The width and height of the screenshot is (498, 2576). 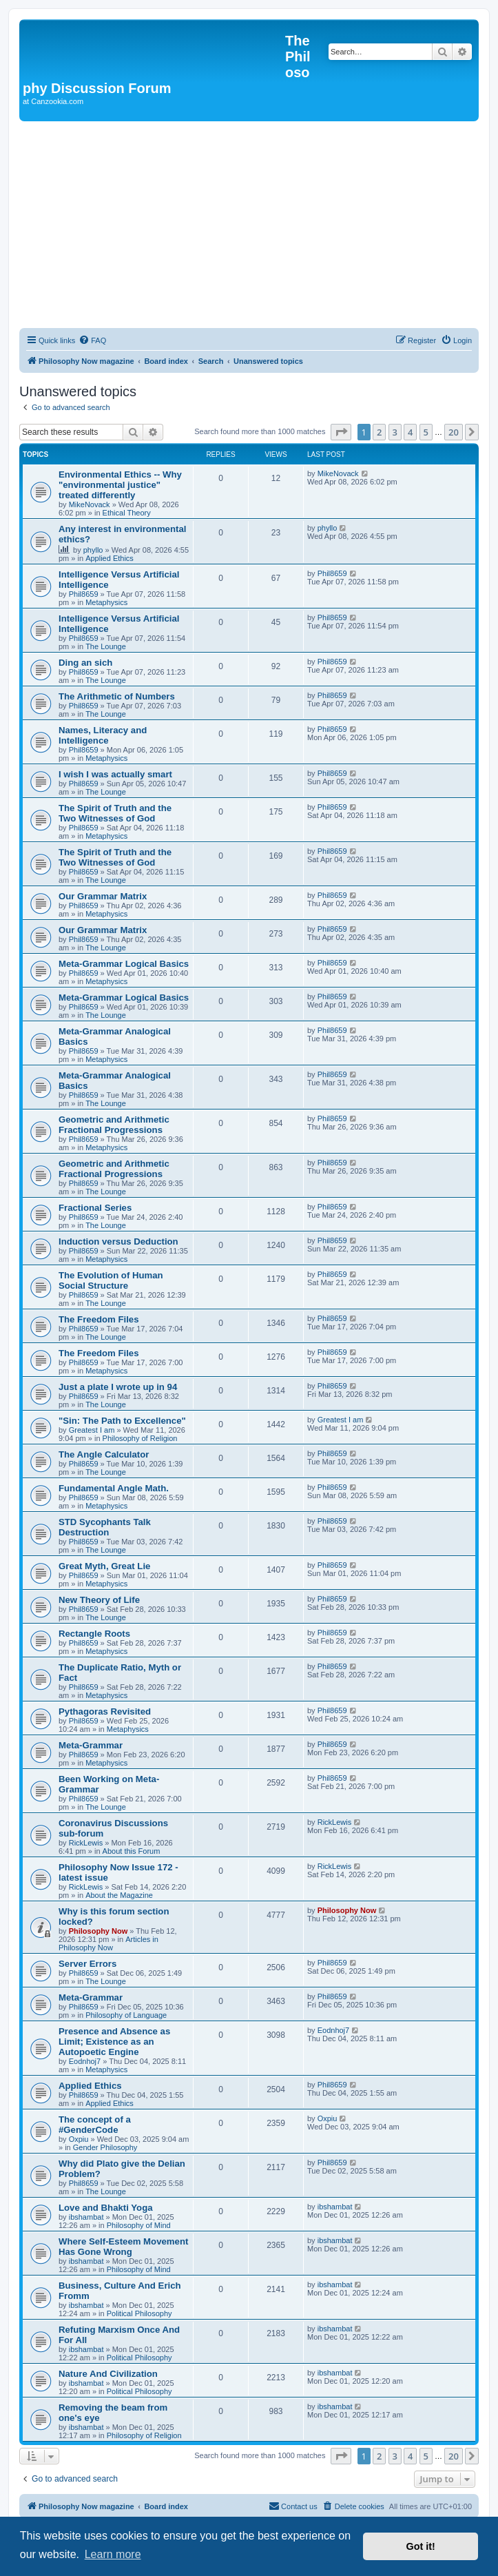 What do you see at coordinates (105, 646) in the screenshot?
I see `The Lounge` at bounding box center [105, 646].